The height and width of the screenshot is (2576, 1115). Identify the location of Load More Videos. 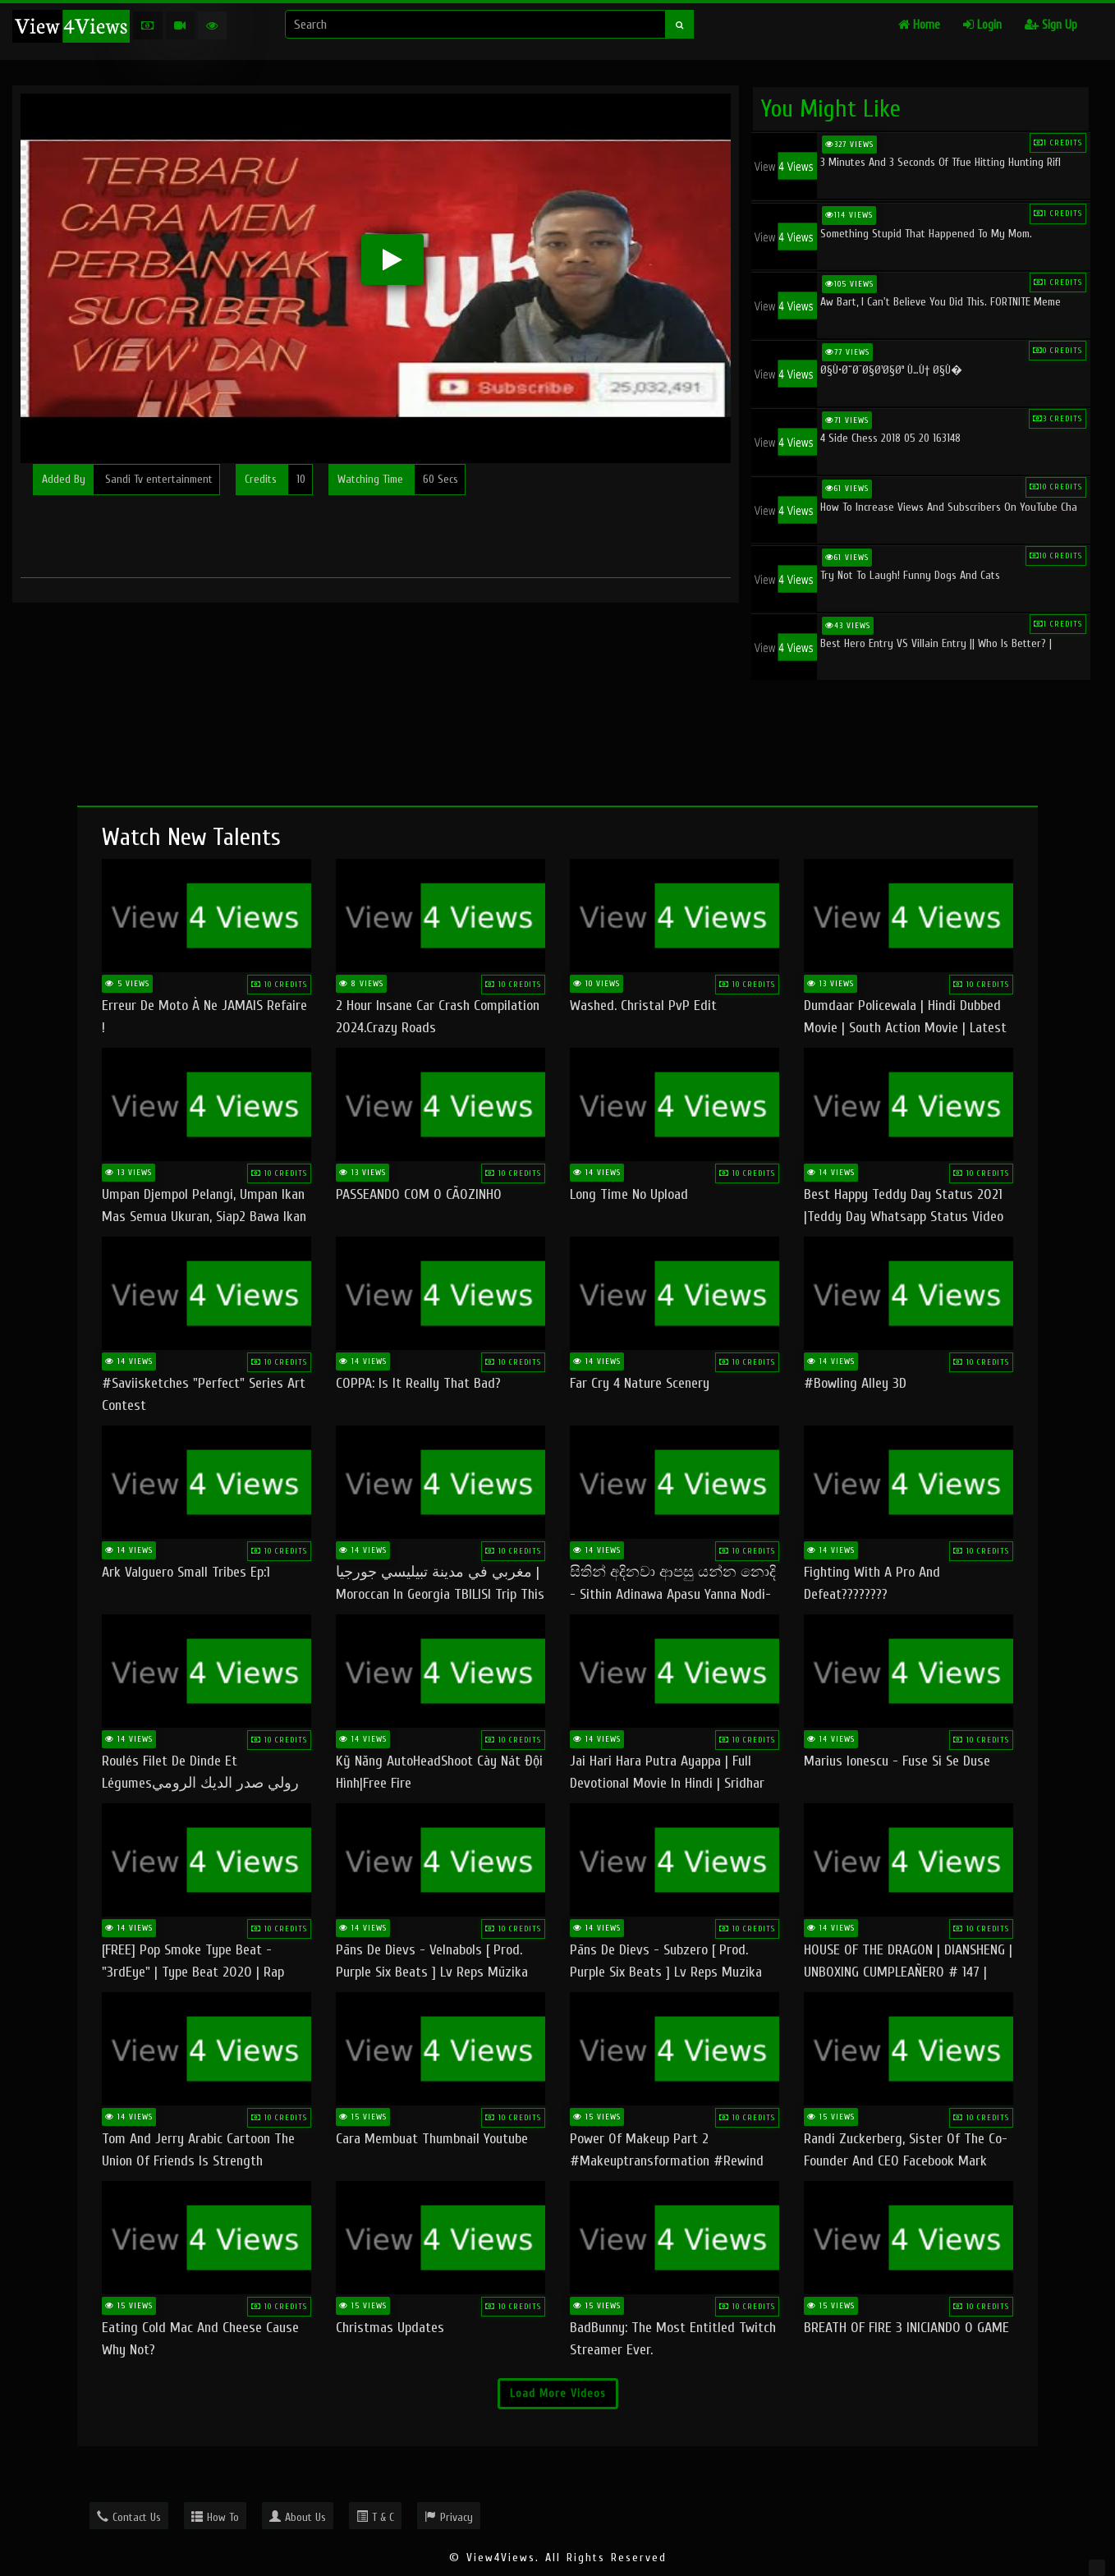
(558, 2393).